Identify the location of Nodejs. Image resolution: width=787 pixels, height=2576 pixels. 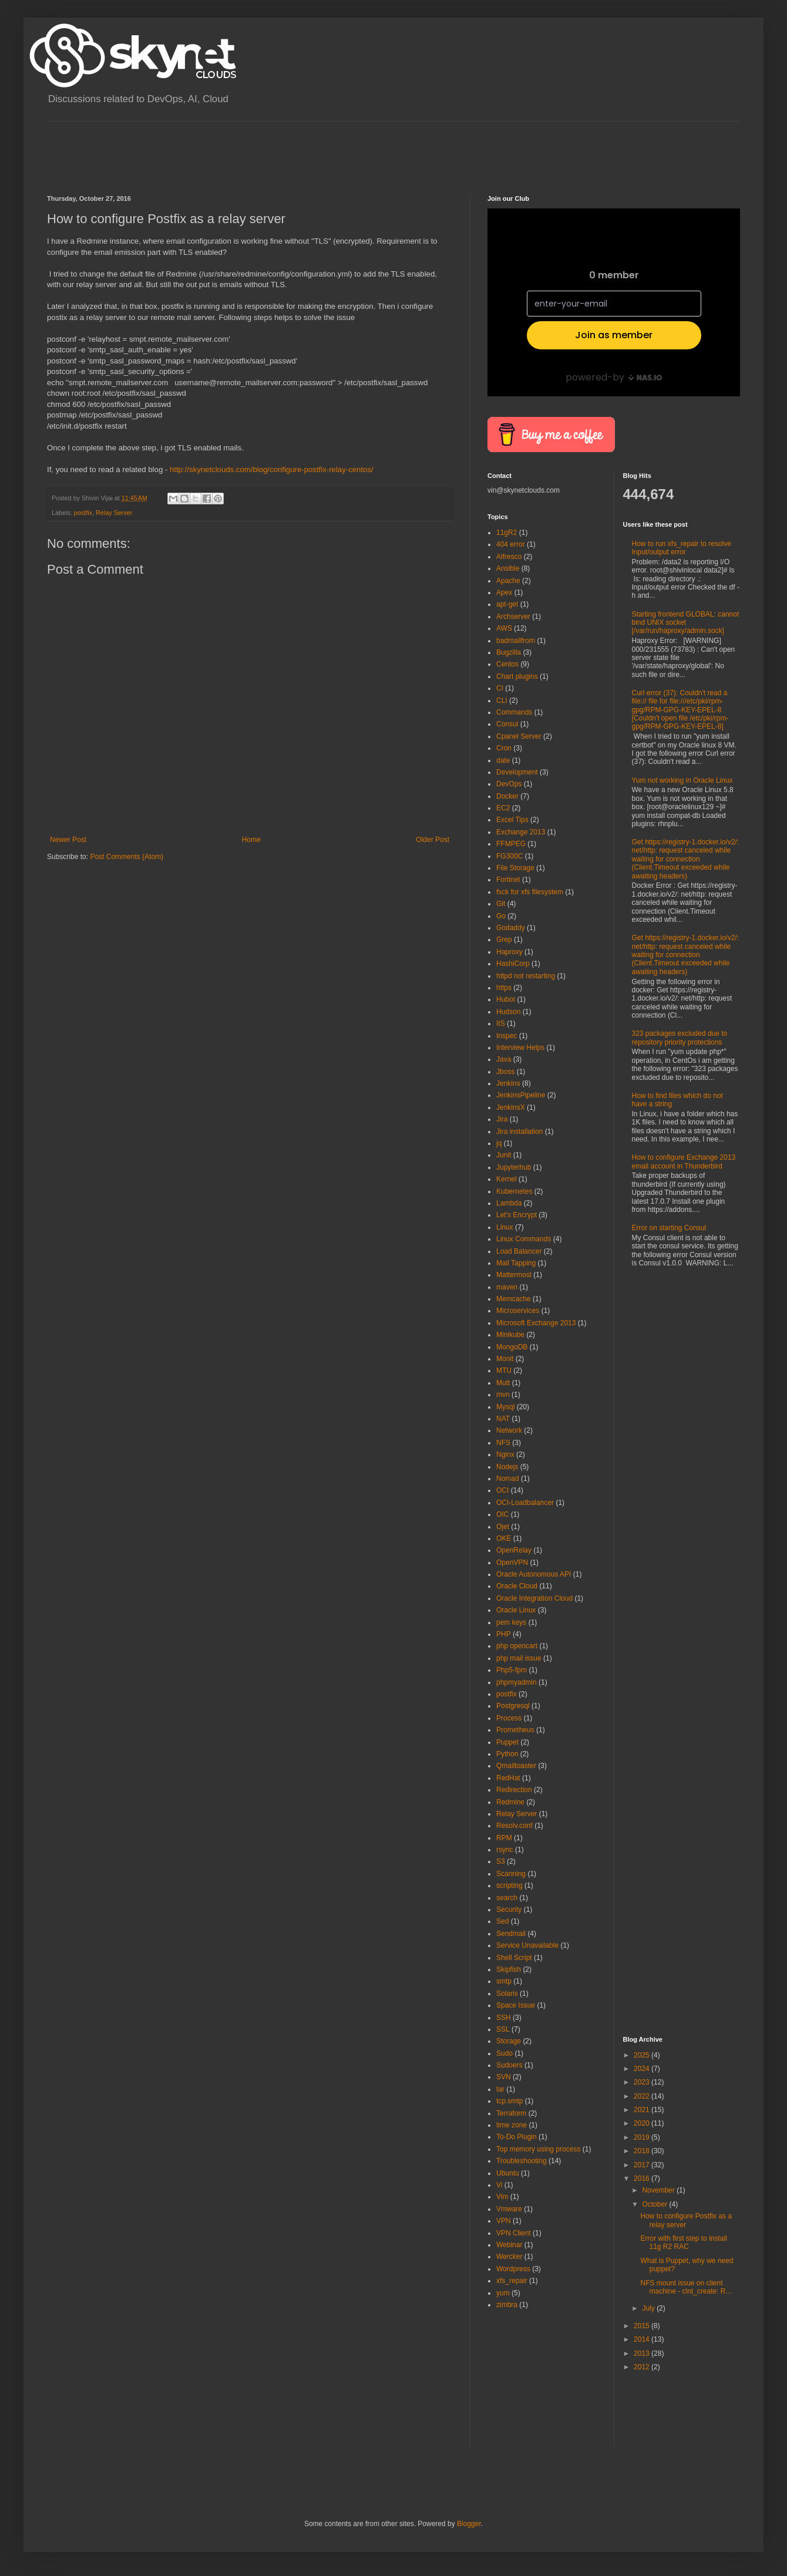
(507, 1467).